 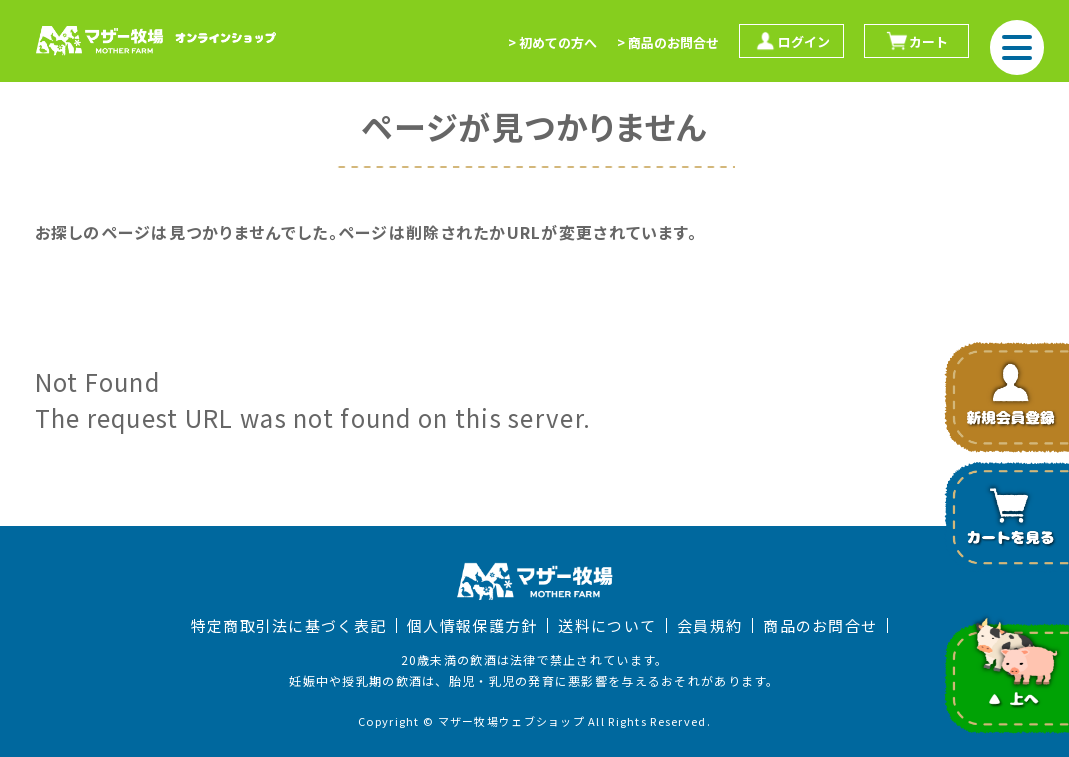 I want to click on カート, so click(x=916, y=41).